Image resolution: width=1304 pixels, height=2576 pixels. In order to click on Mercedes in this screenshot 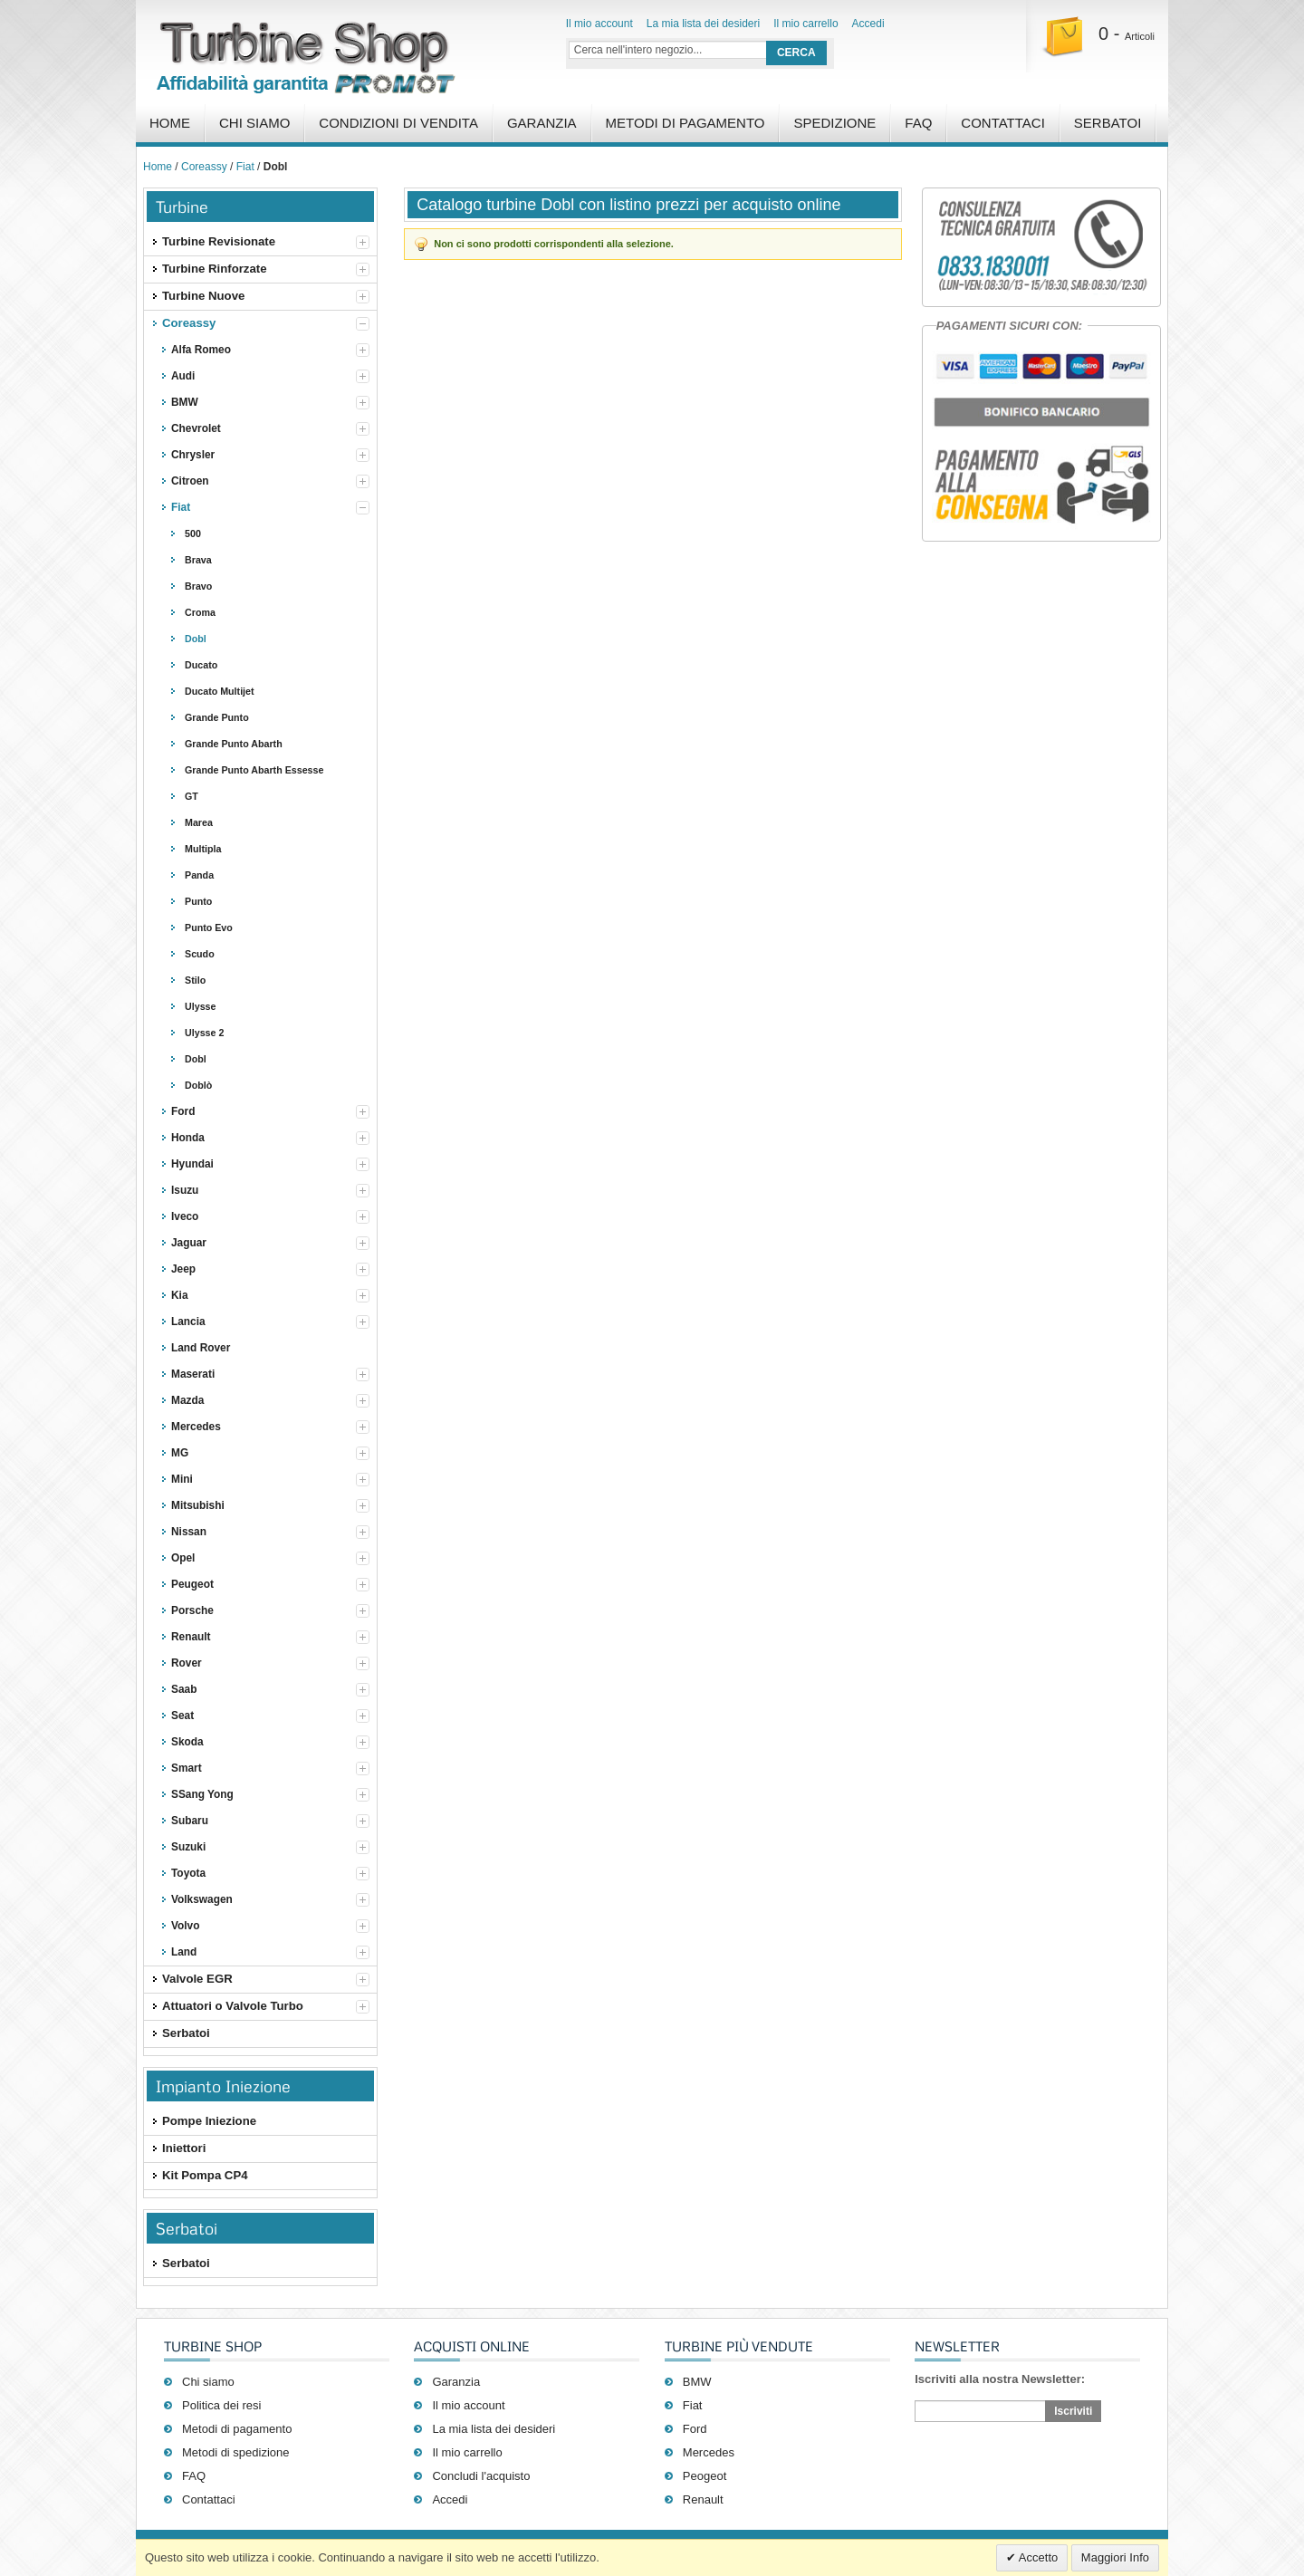, I will do `click(708, 2452)`.